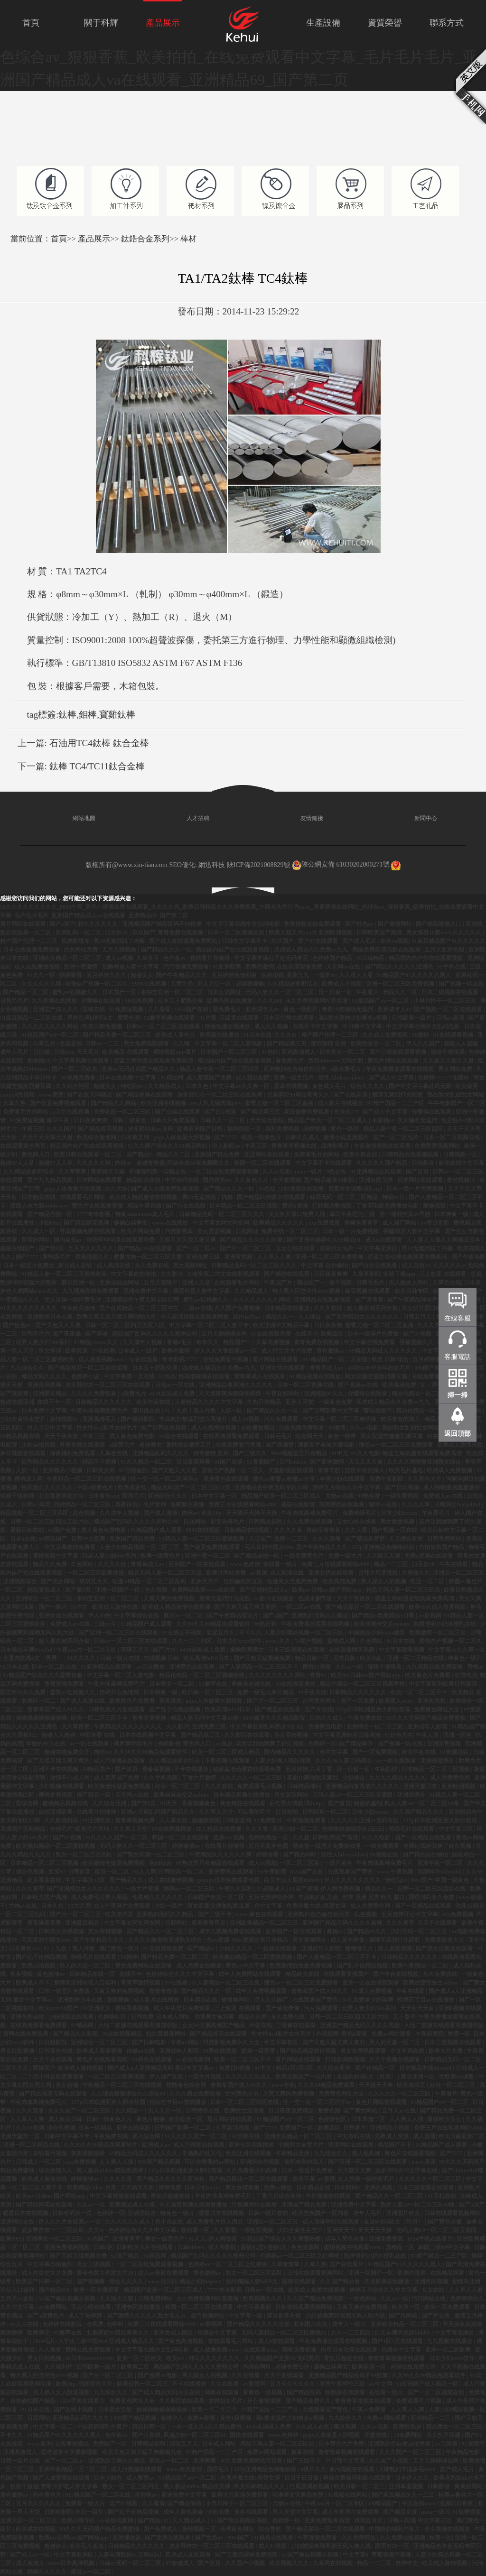  I want to click on 97精品, so click(82, 1342).